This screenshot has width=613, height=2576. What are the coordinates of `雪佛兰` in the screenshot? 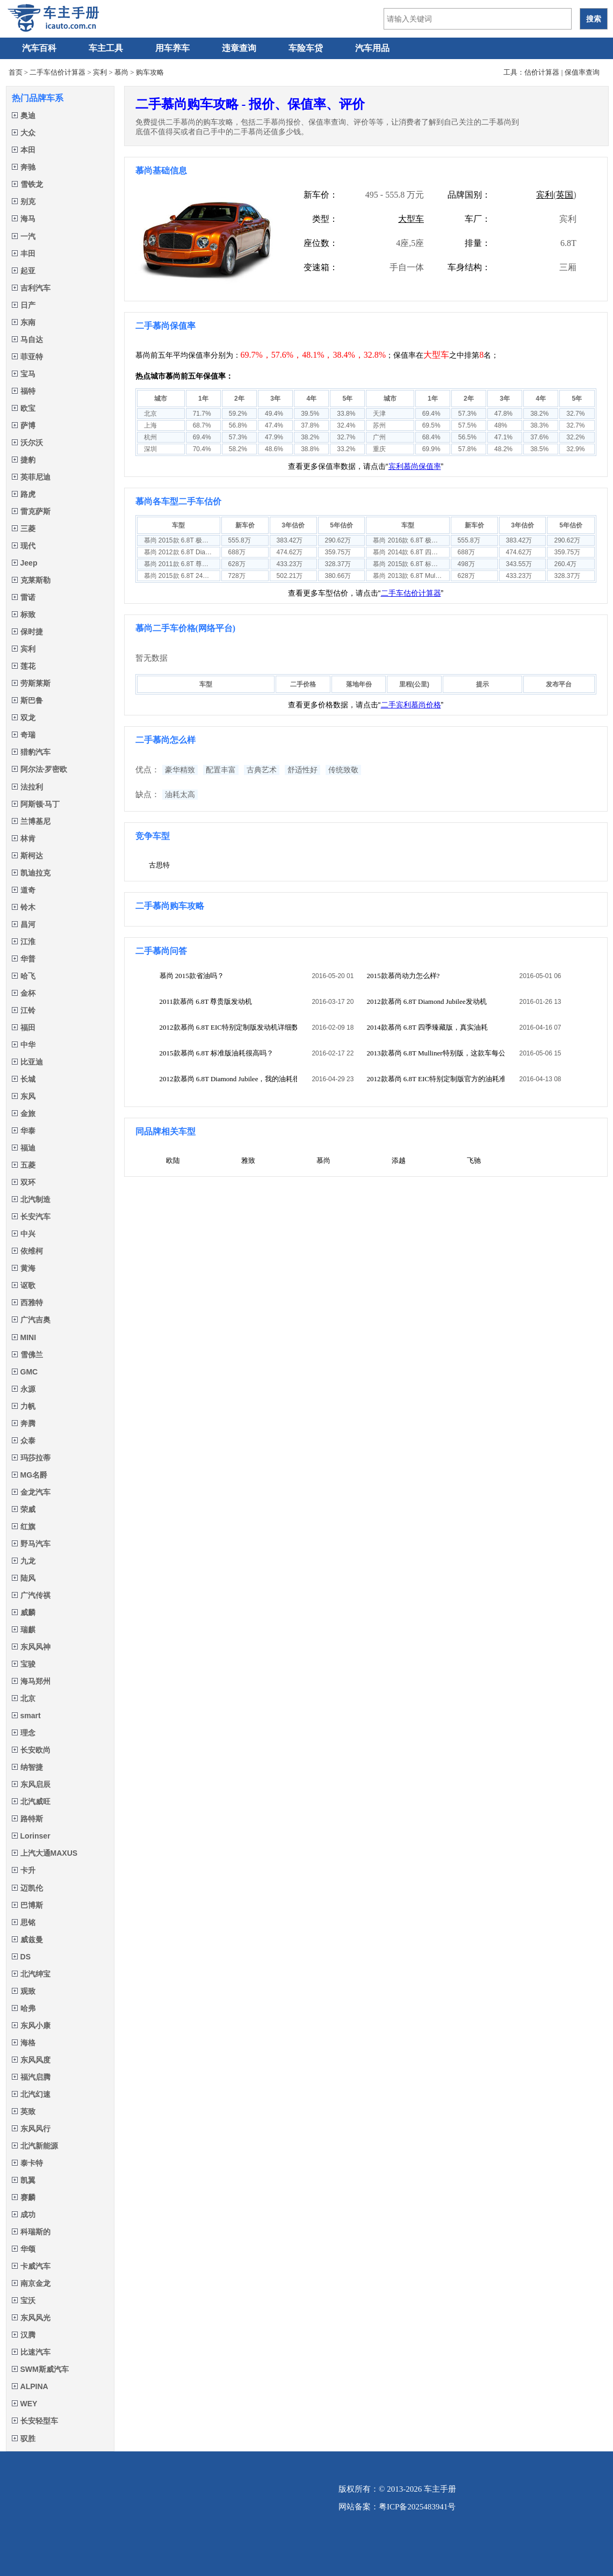 It's located at (27, 1354).